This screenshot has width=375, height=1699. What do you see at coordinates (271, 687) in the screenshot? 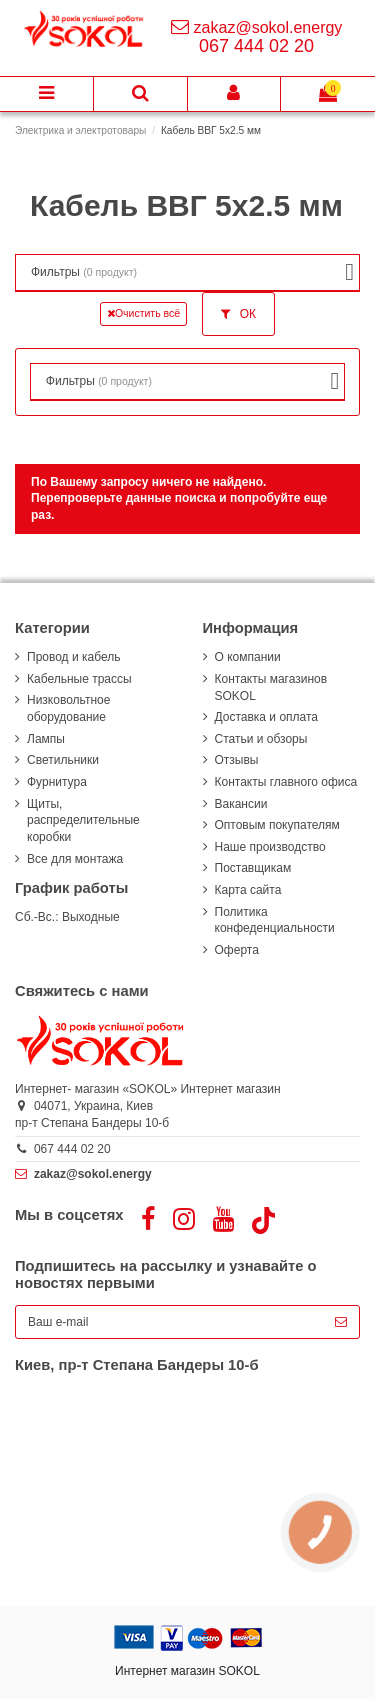
I see `Контакты магазинов SOKOL` at bounding box center [271, 687].